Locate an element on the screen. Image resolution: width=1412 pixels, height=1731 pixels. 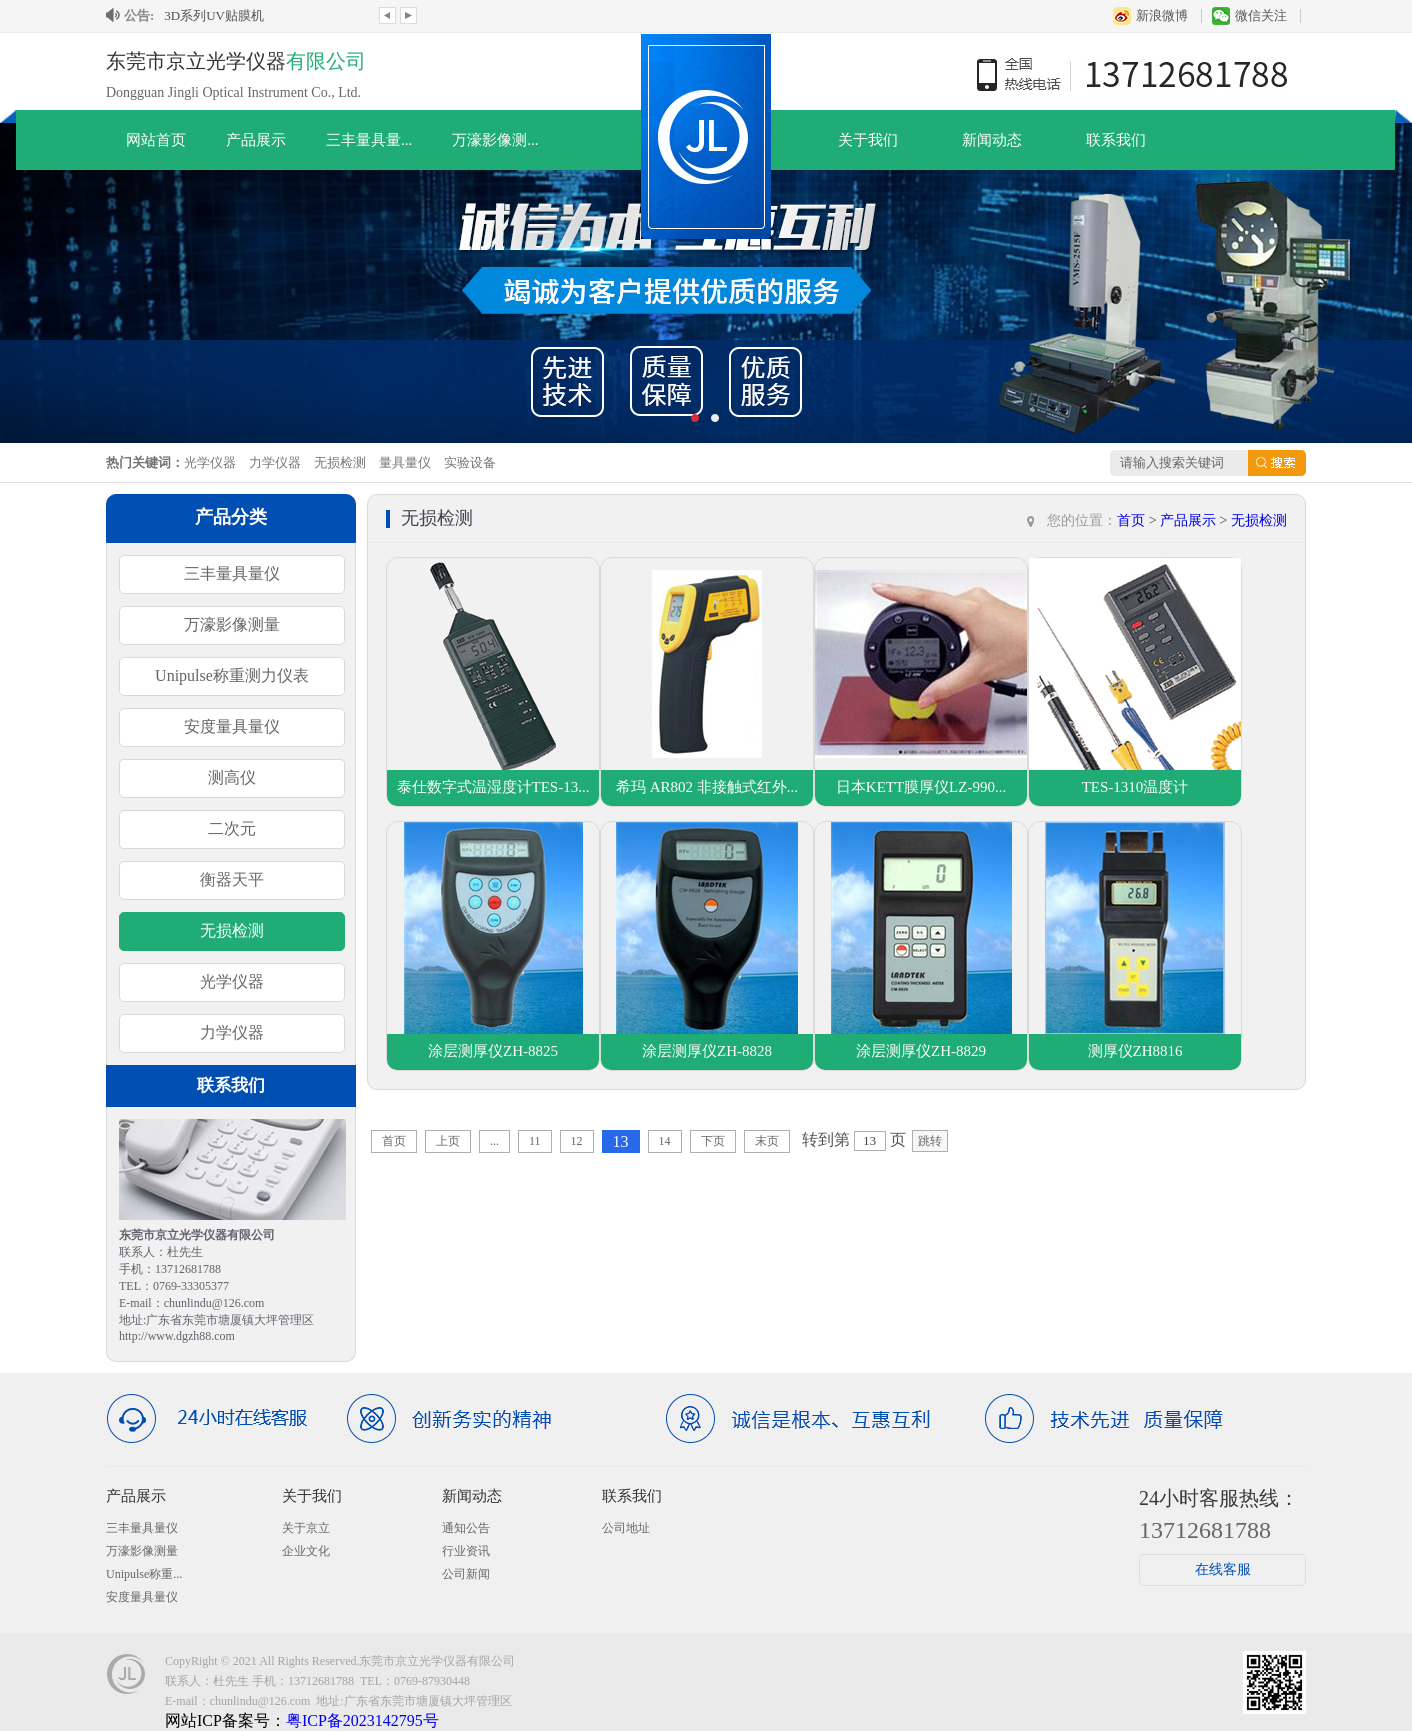
Unipulse称重测力仪表 is located at coordinates (232, 675).